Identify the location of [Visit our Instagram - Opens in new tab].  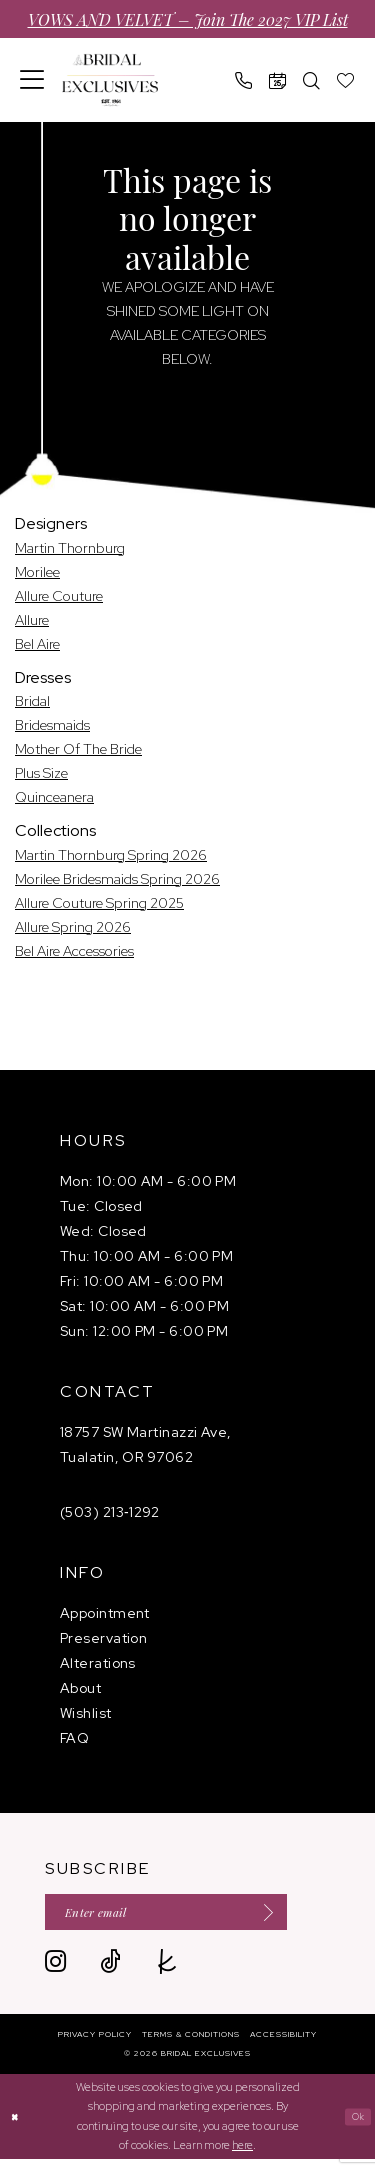
(55, 1970).